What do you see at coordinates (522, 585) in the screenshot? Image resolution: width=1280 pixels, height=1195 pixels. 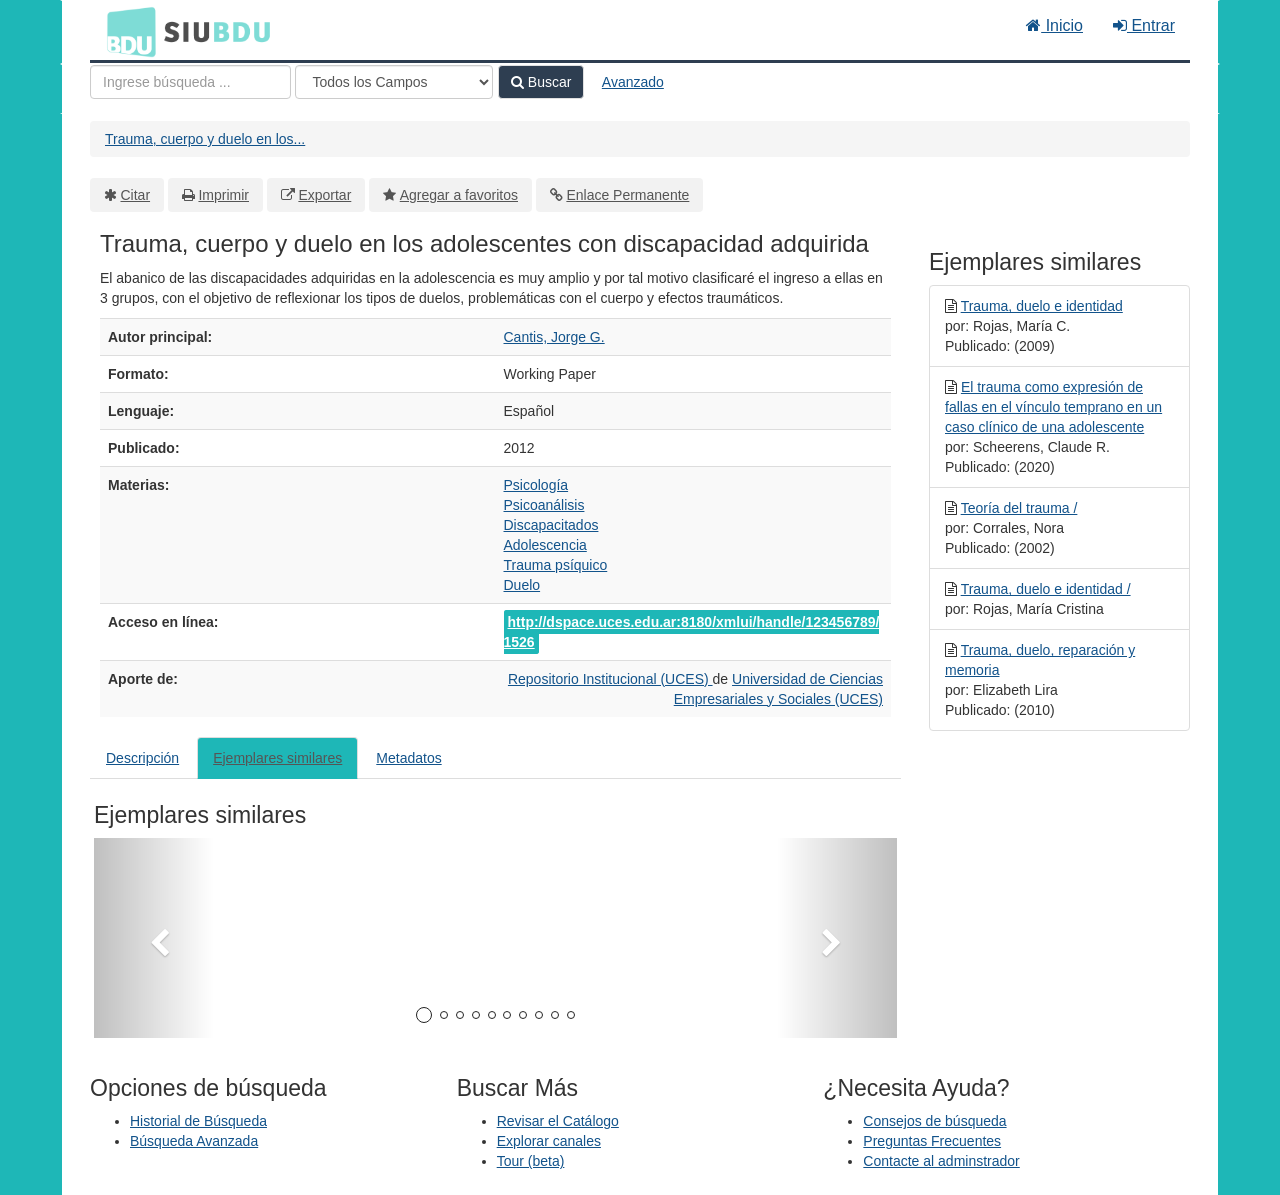 I see `Duelo` at bounding box center [522, 585].